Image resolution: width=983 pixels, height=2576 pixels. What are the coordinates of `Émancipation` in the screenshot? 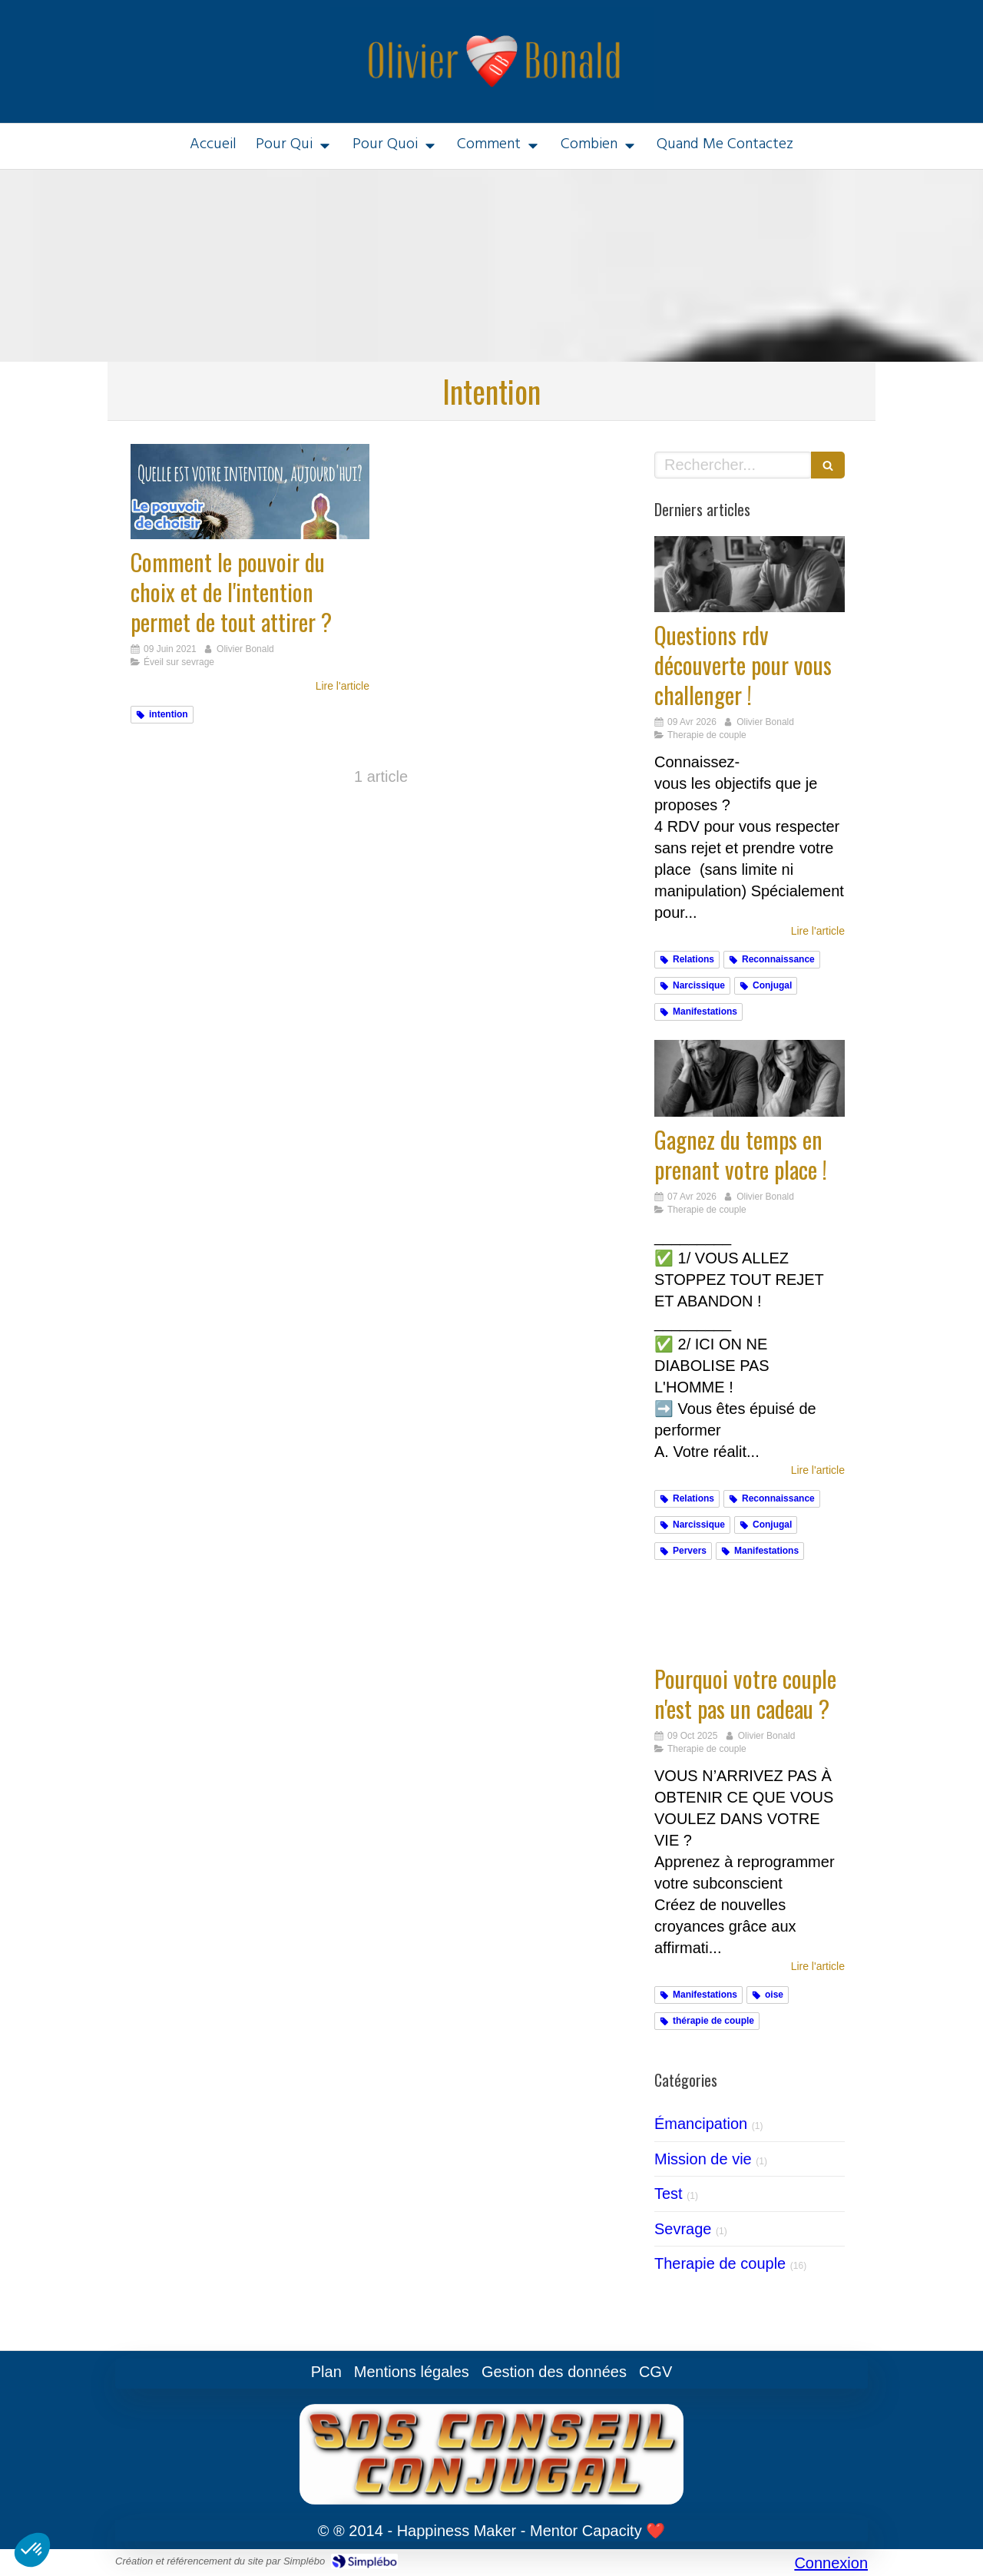 It's located at (700, 2123).